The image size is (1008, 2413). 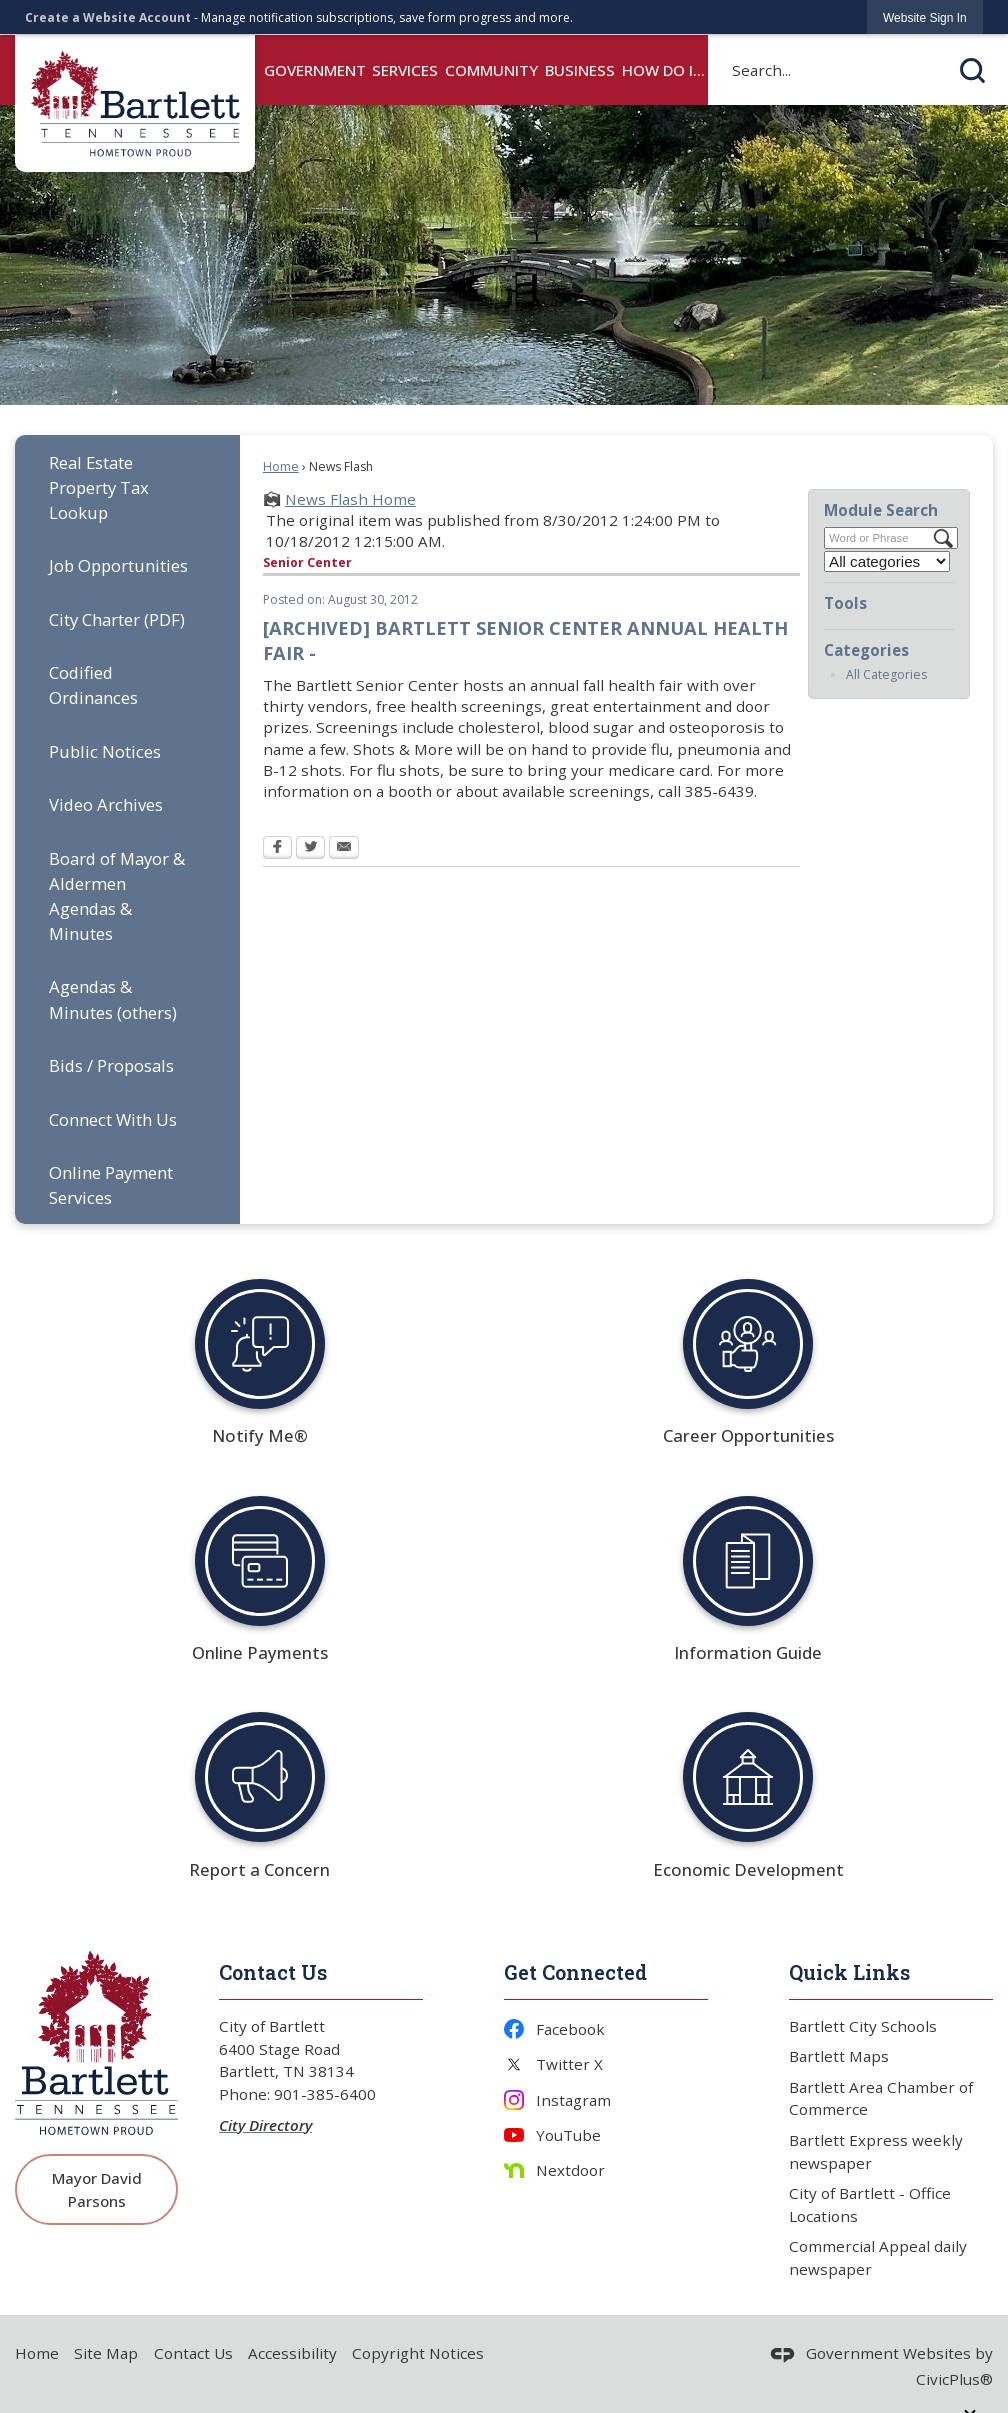 What do you see at coordinates (418, 2353) in the screenshot?
I see `Copyright Notices` at bounding box center [418, 2353].